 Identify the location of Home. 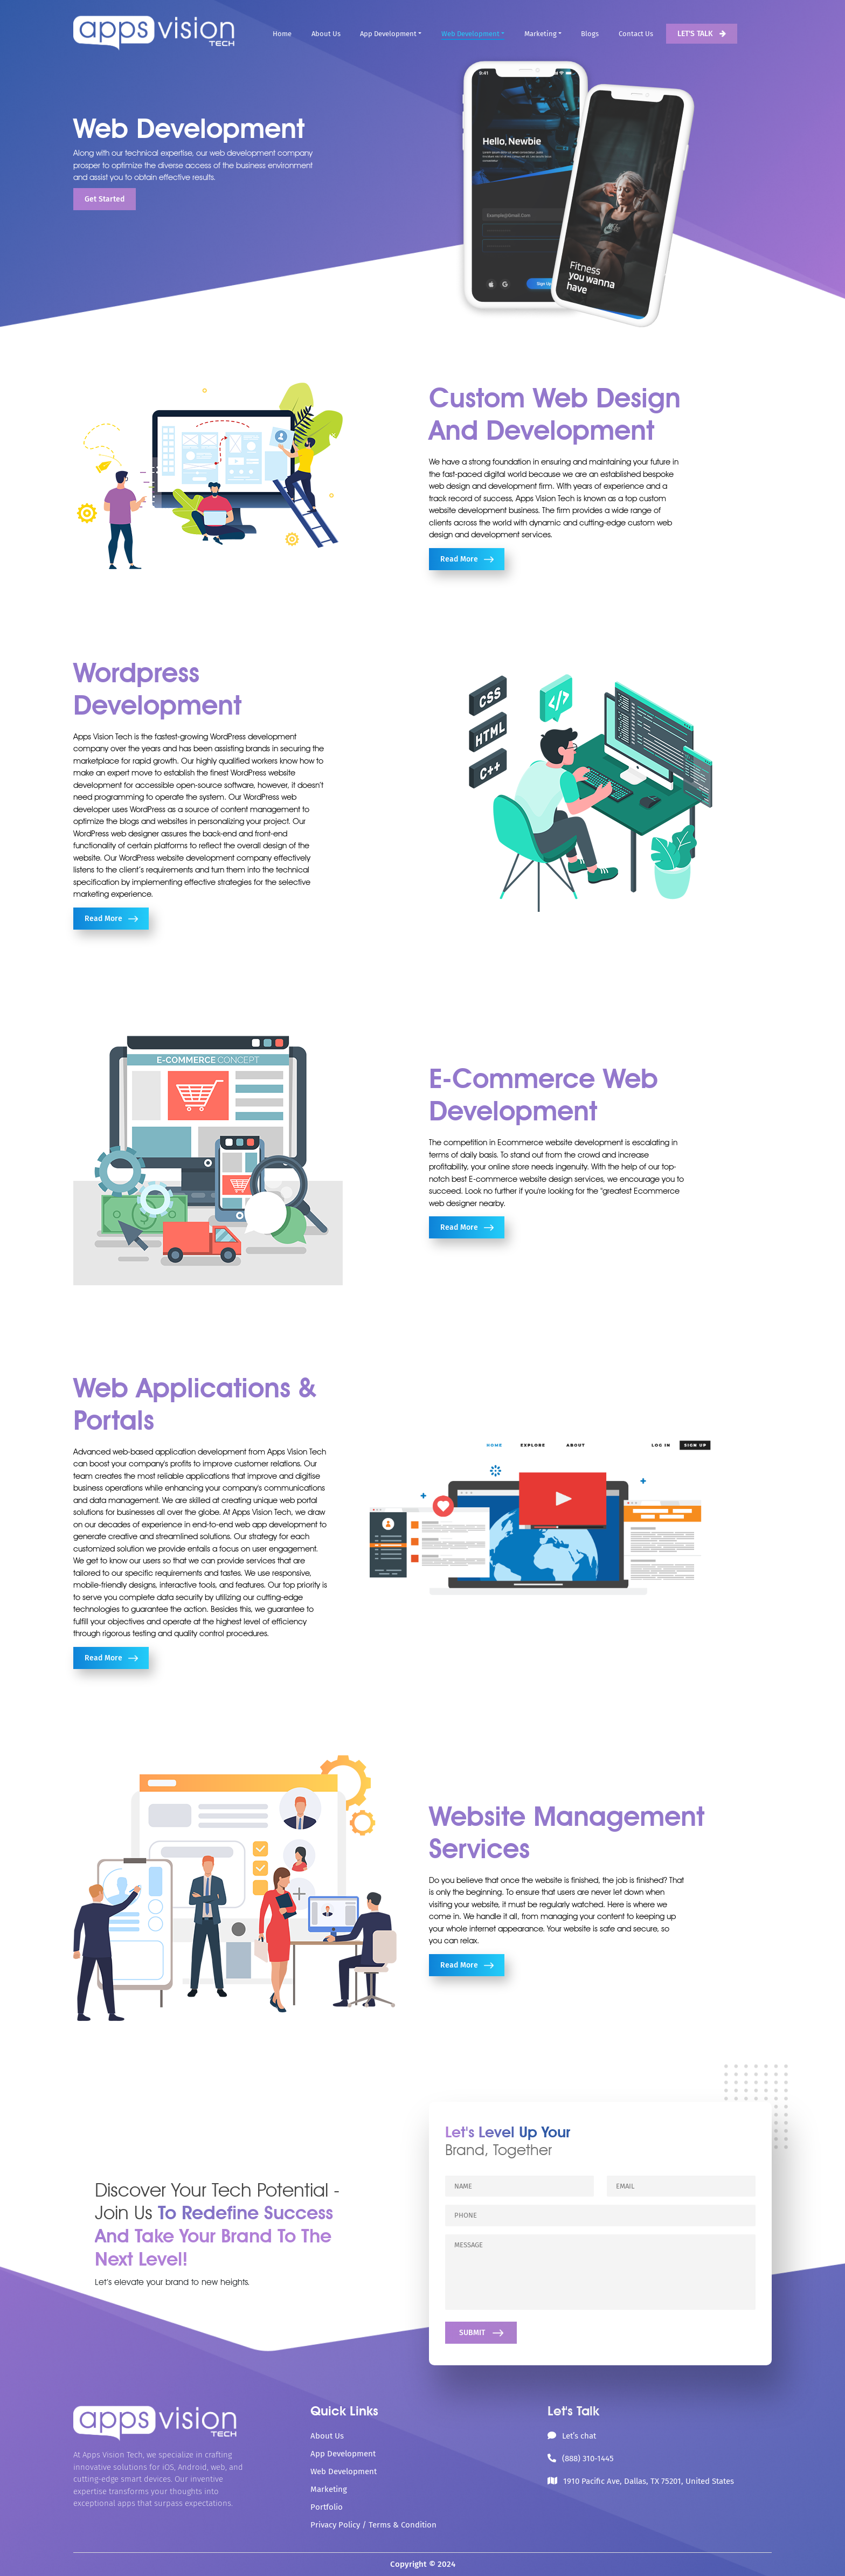
(282, 34).